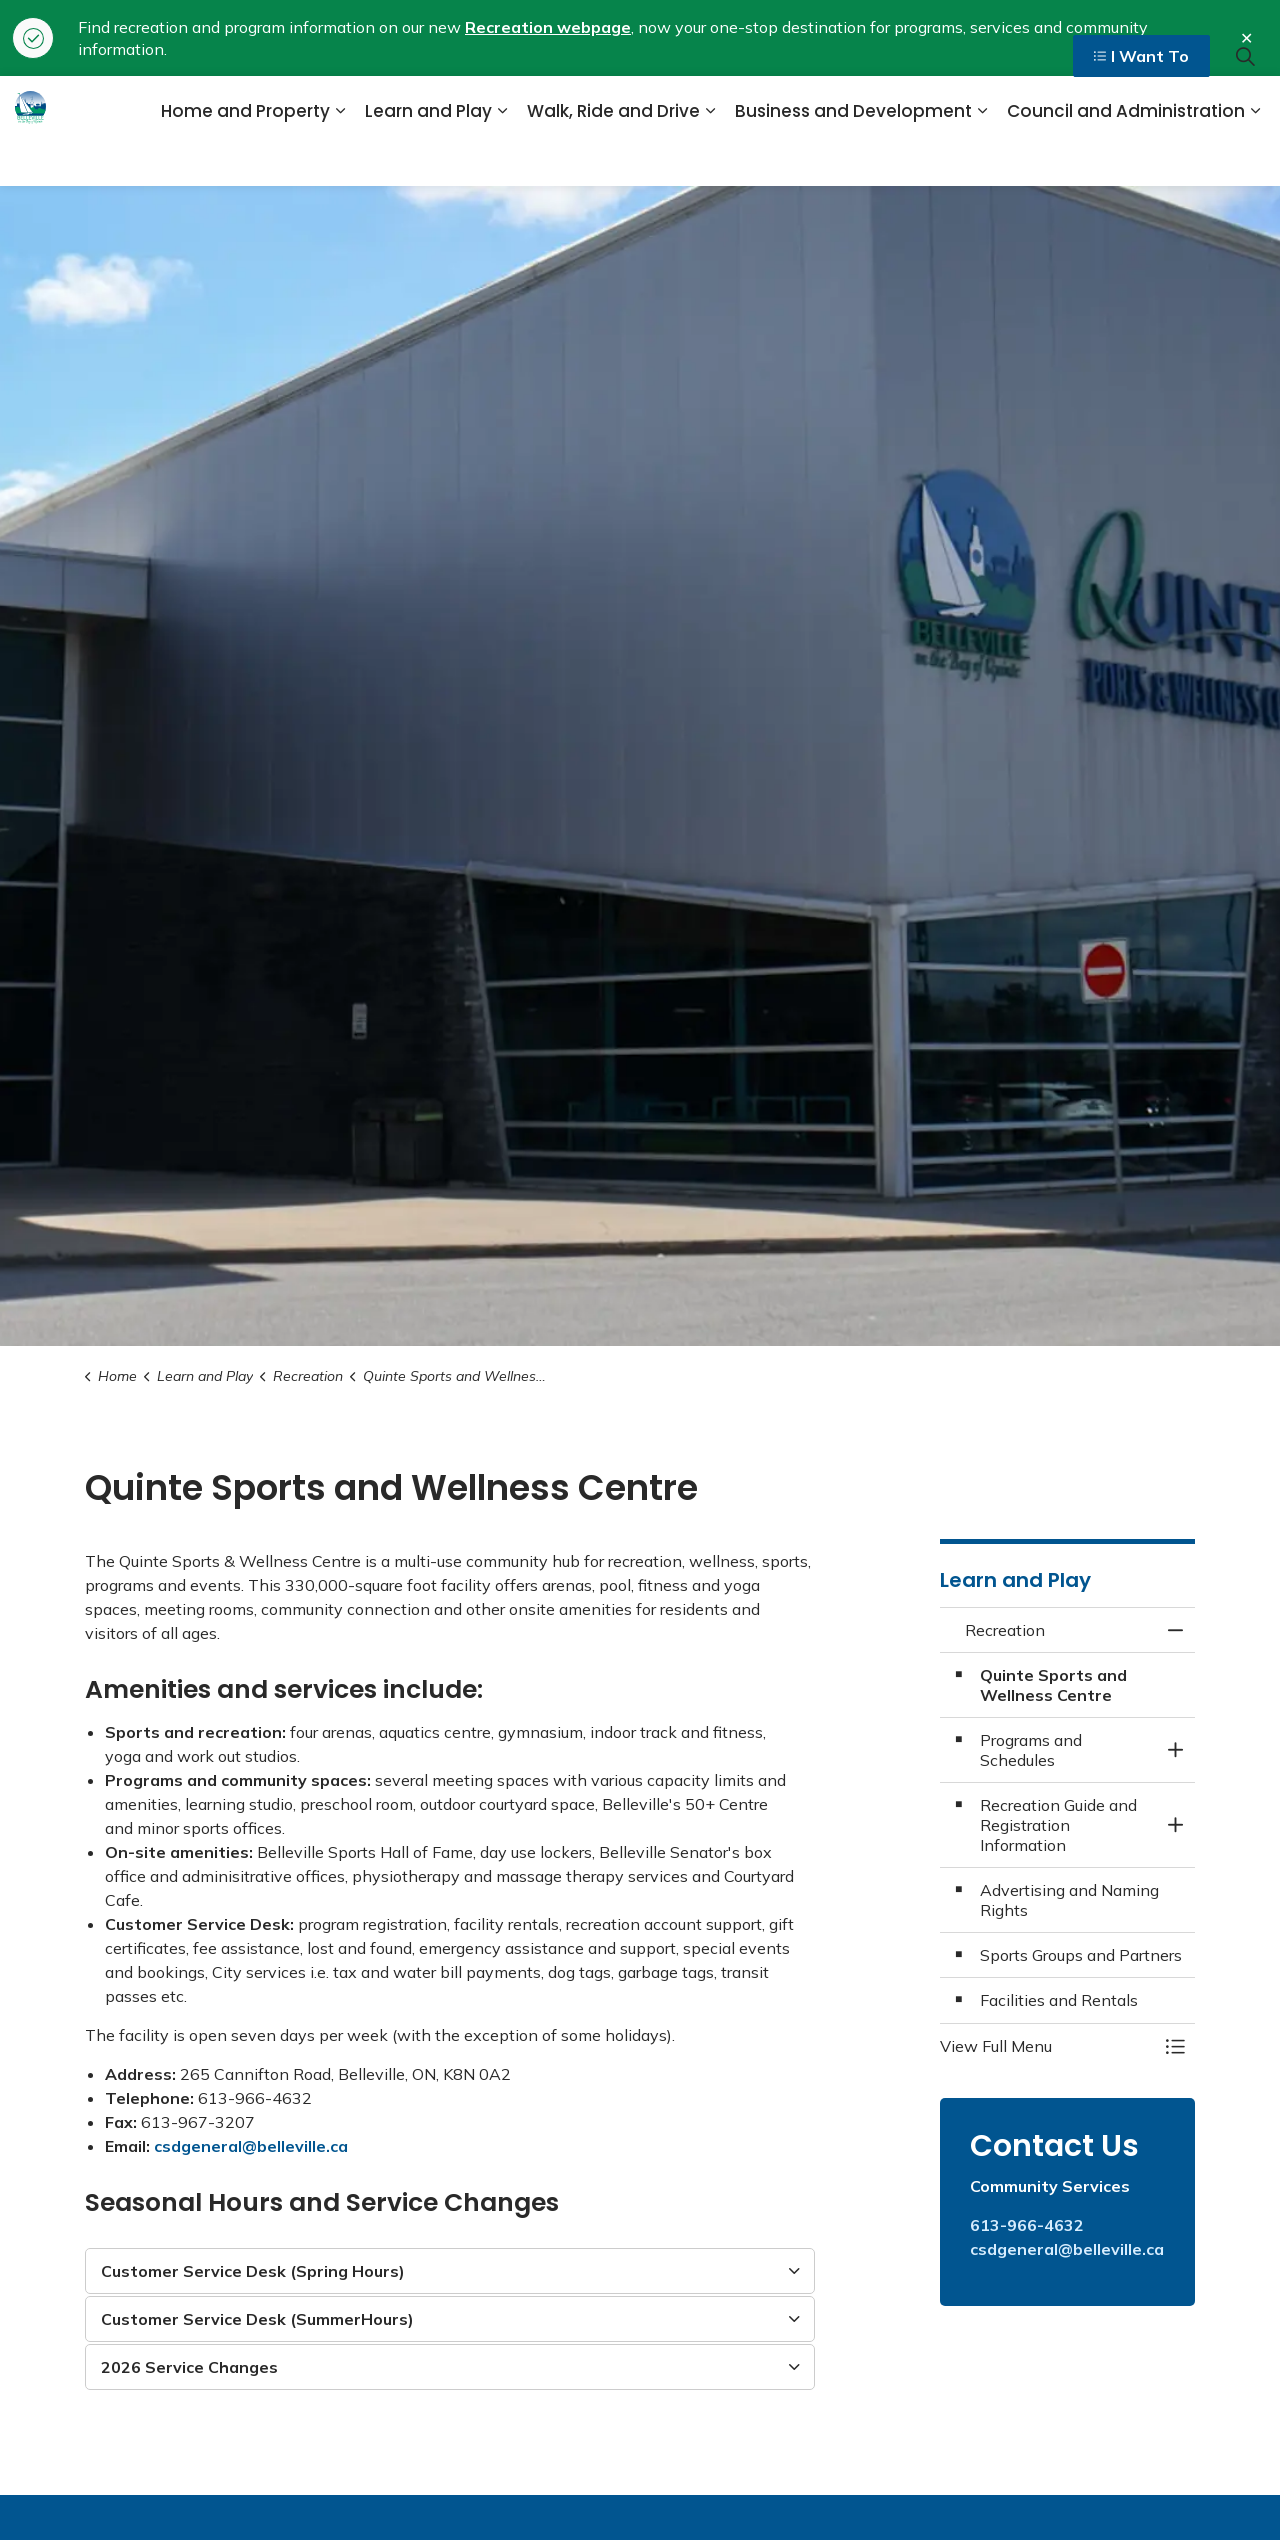  What do you see at coordinates (1027, 2225) in the screenshot?
I see `613-966-4632` at bounding box center [1027, 2225].